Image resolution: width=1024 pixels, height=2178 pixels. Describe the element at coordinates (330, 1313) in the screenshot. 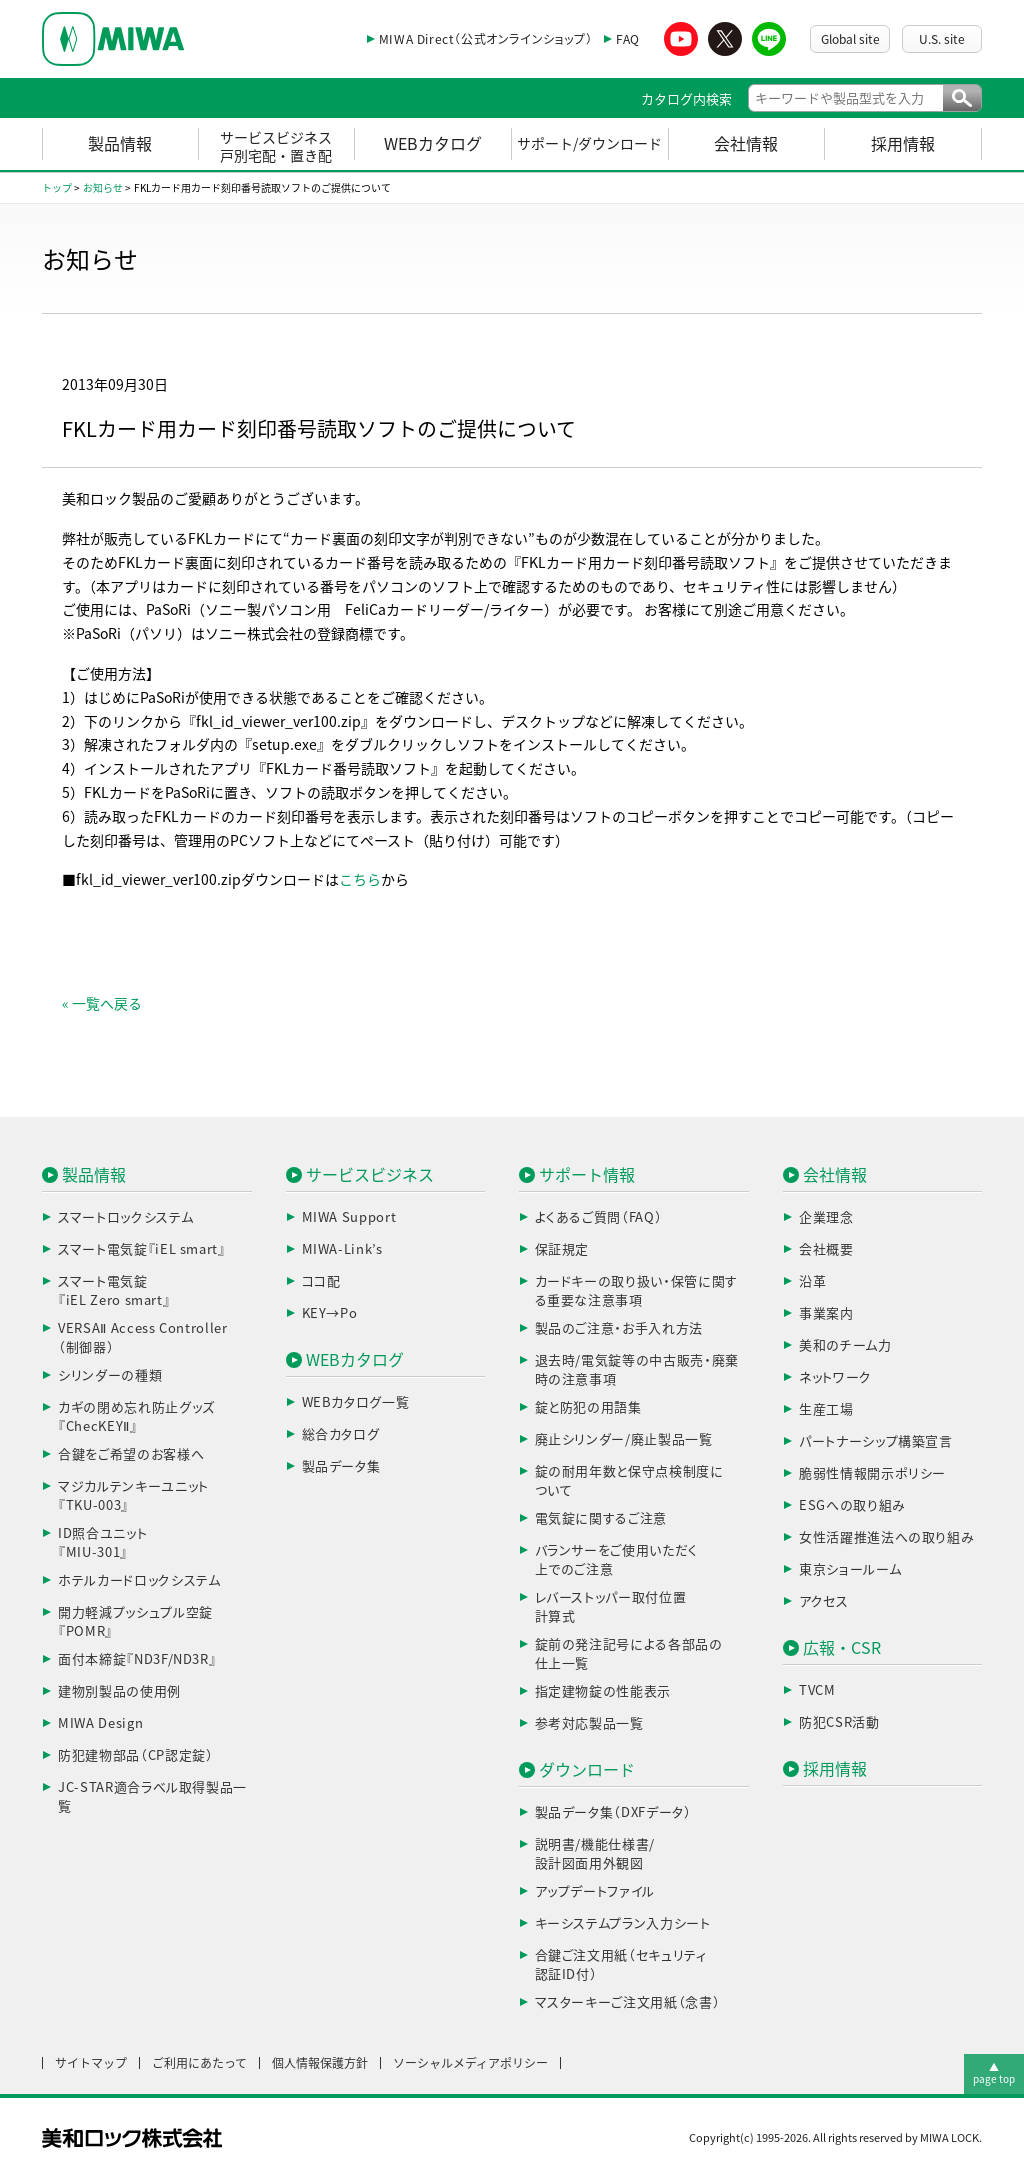

I see `KEY→Po` at that location.